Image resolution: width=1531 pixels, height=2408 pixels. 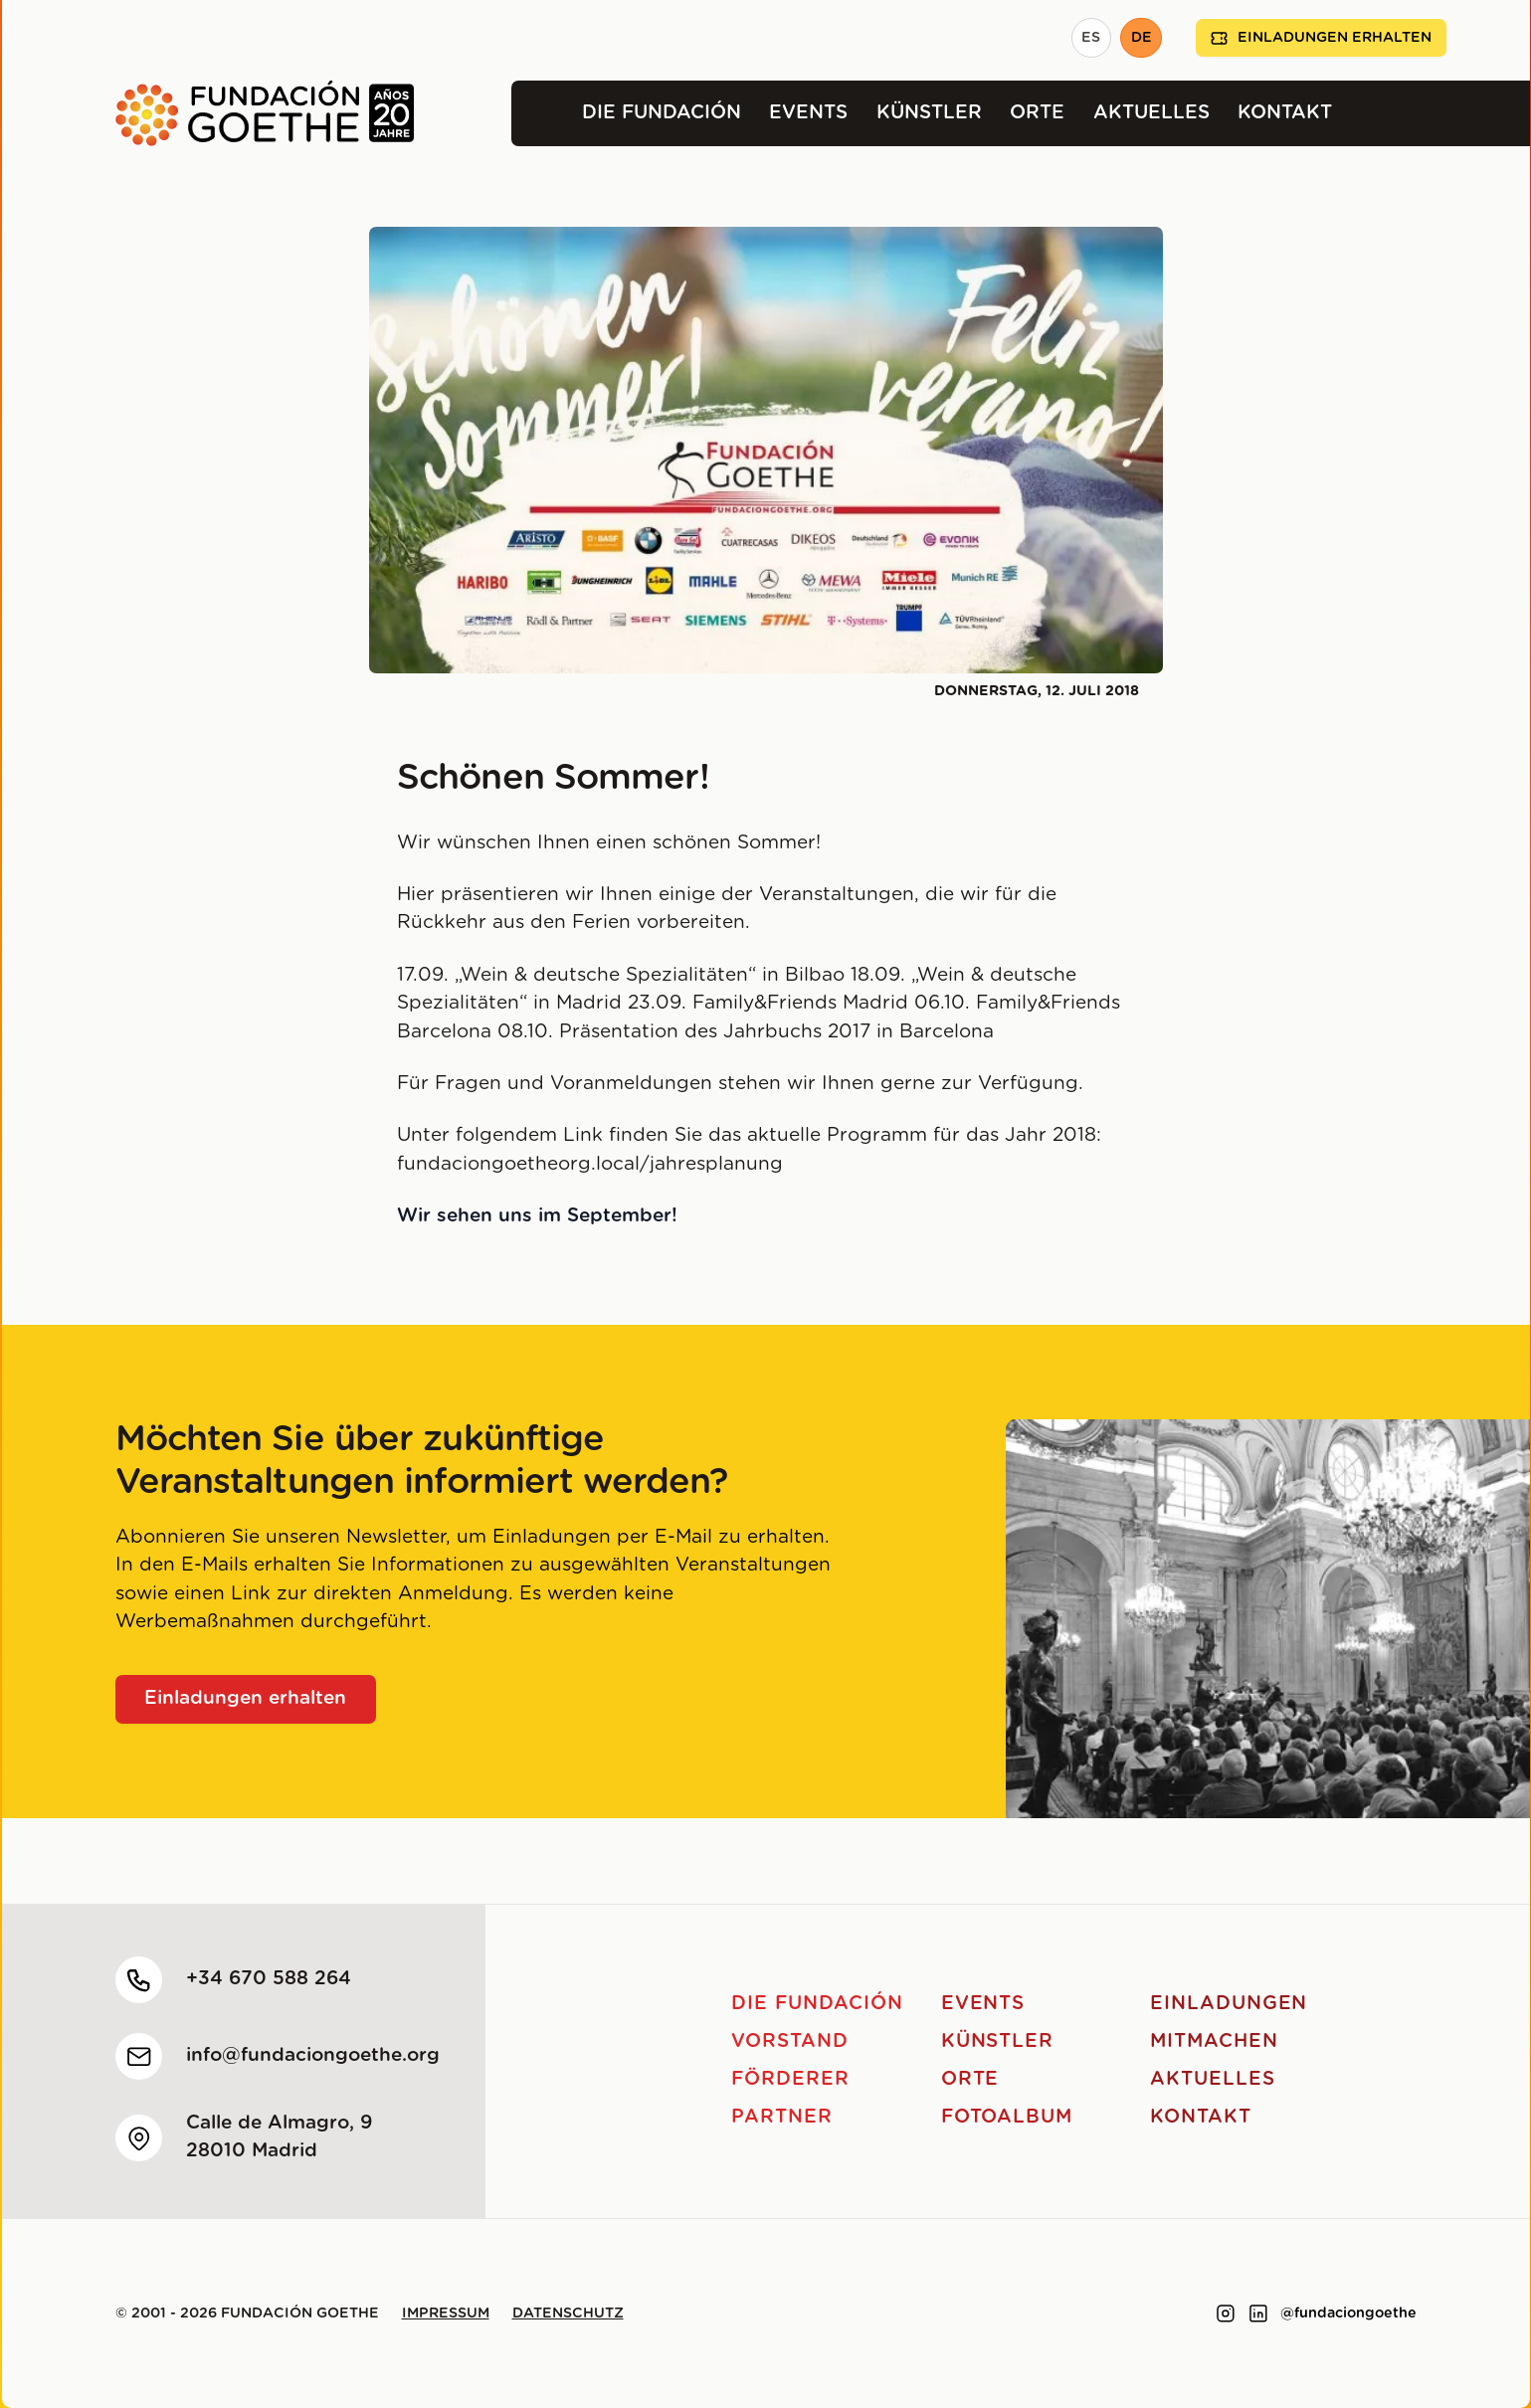 What do you see at coordinates (1226, 2313) in the screenshot?
I see `[Link to instagram]` at bounding box center [1226, 2313].